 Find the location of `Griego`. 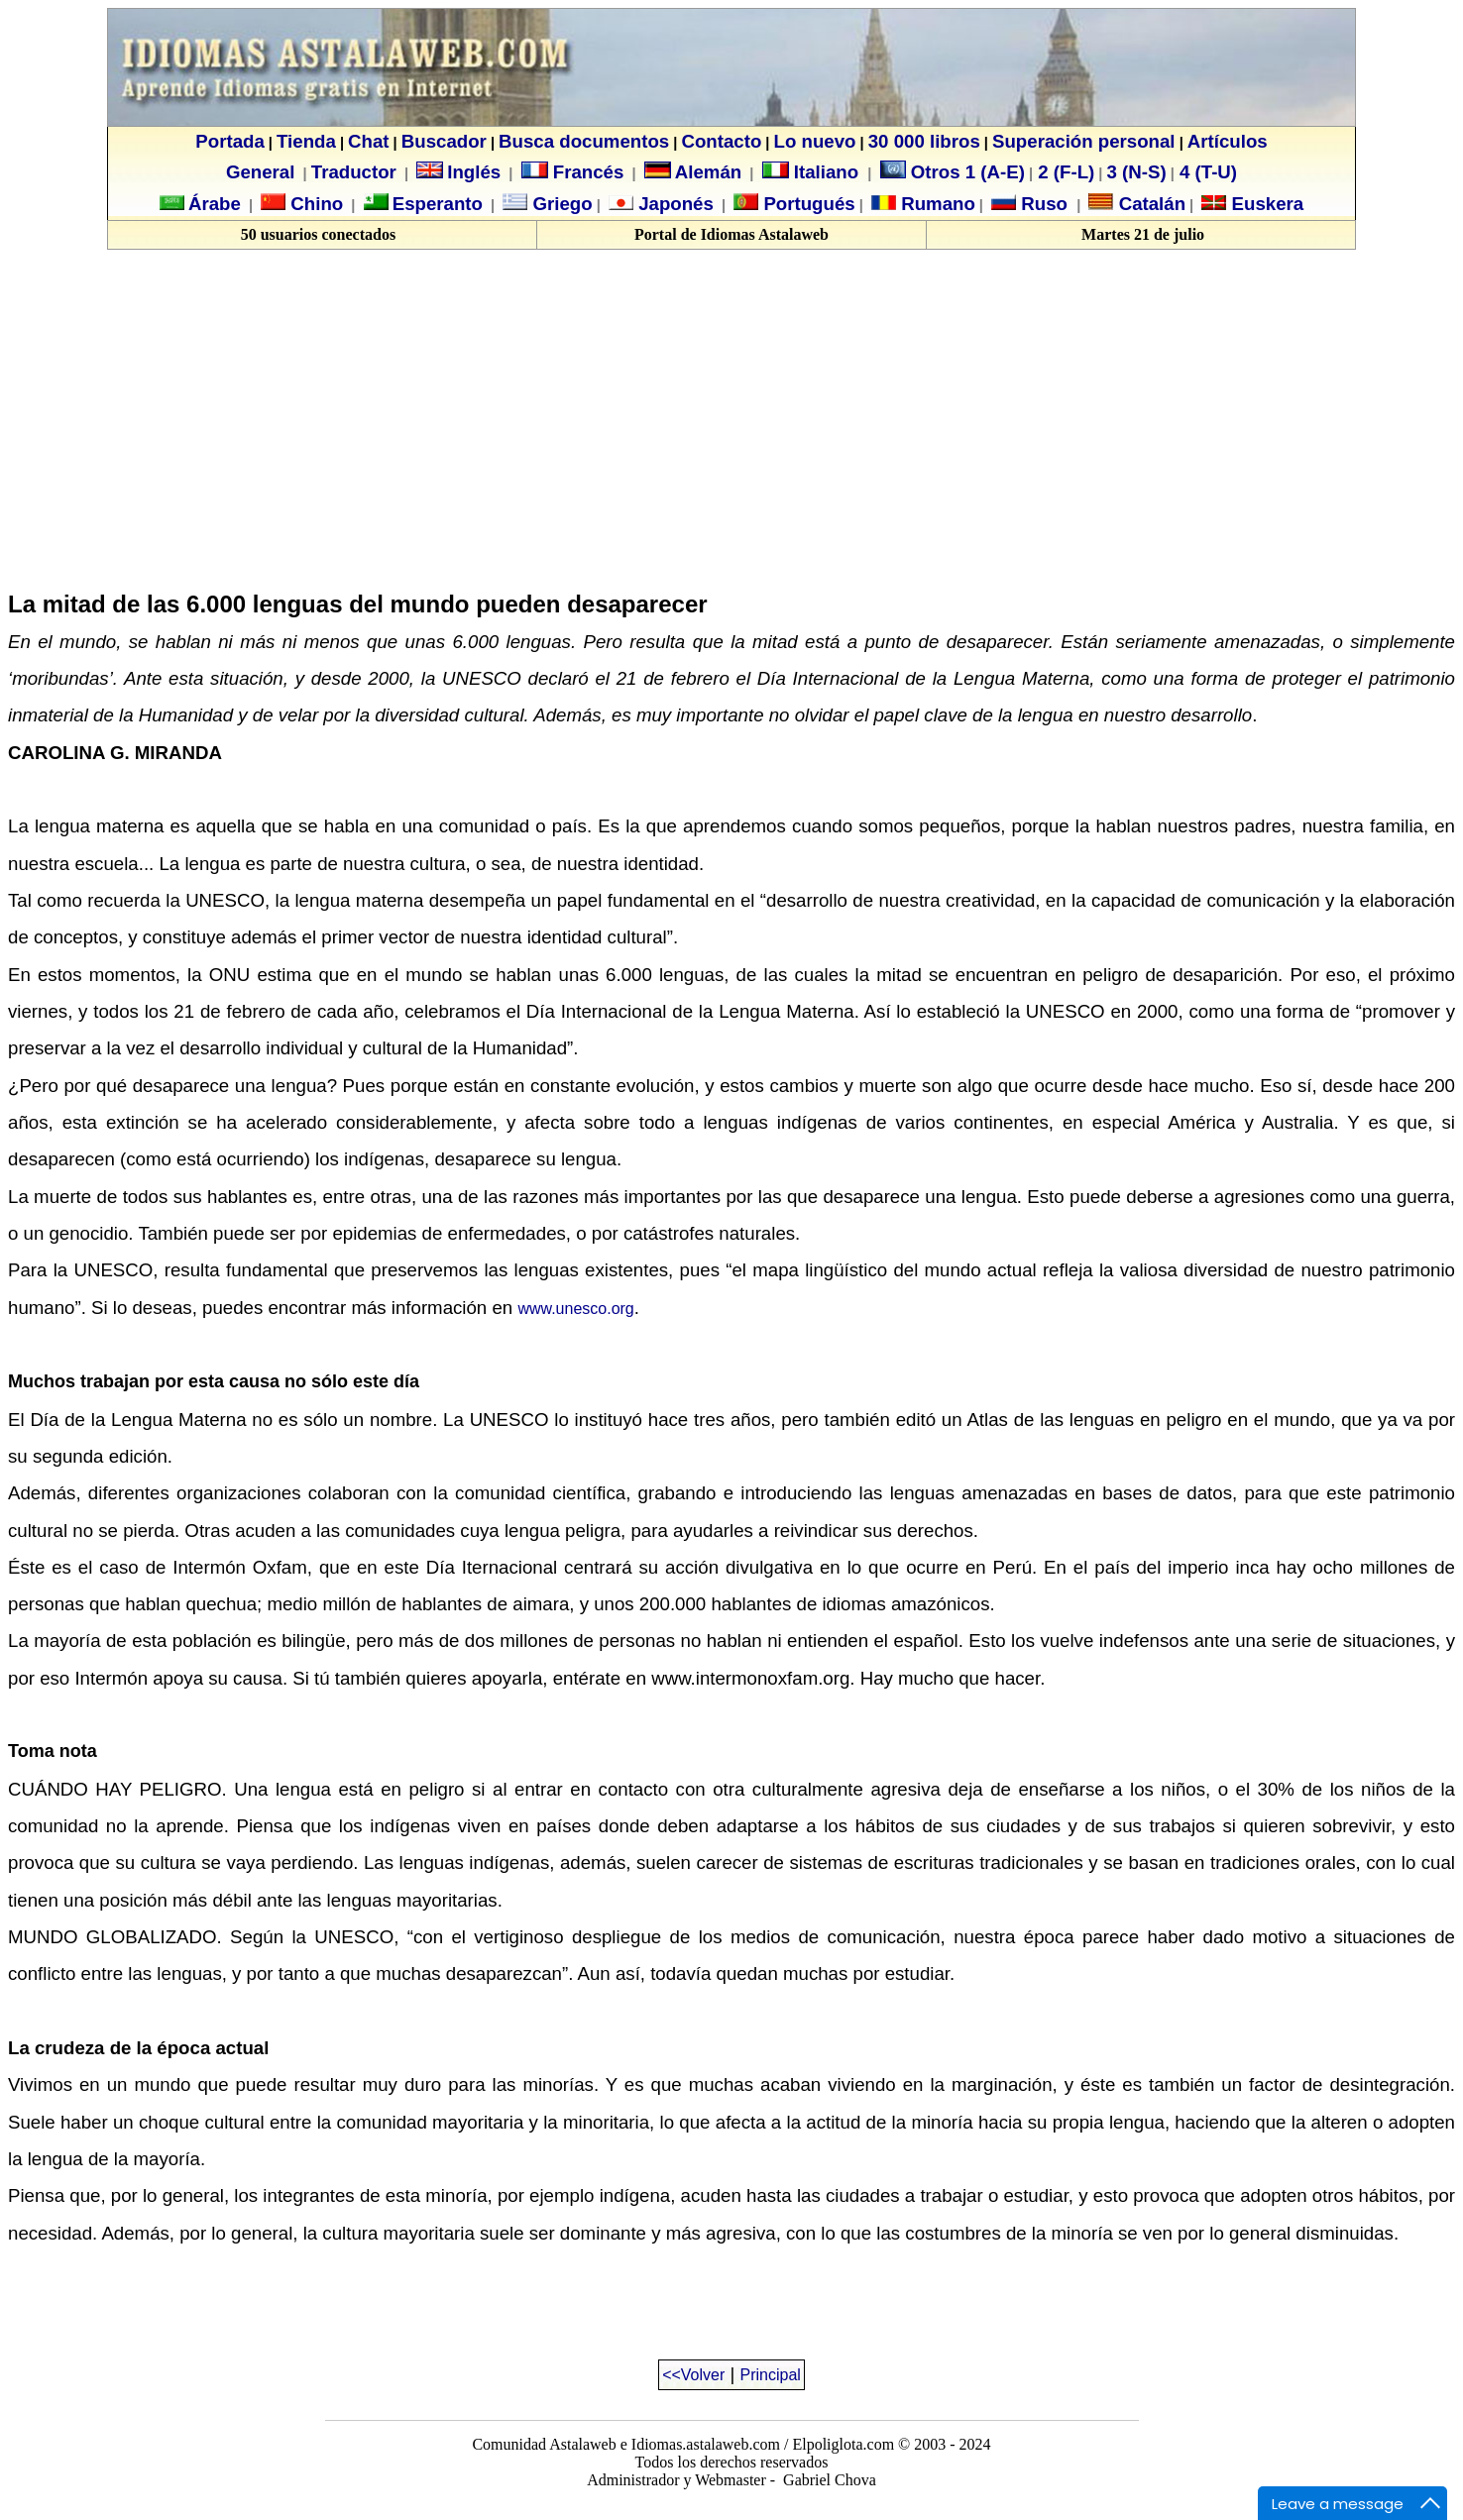

Griego is located at coordinates (559, 203).